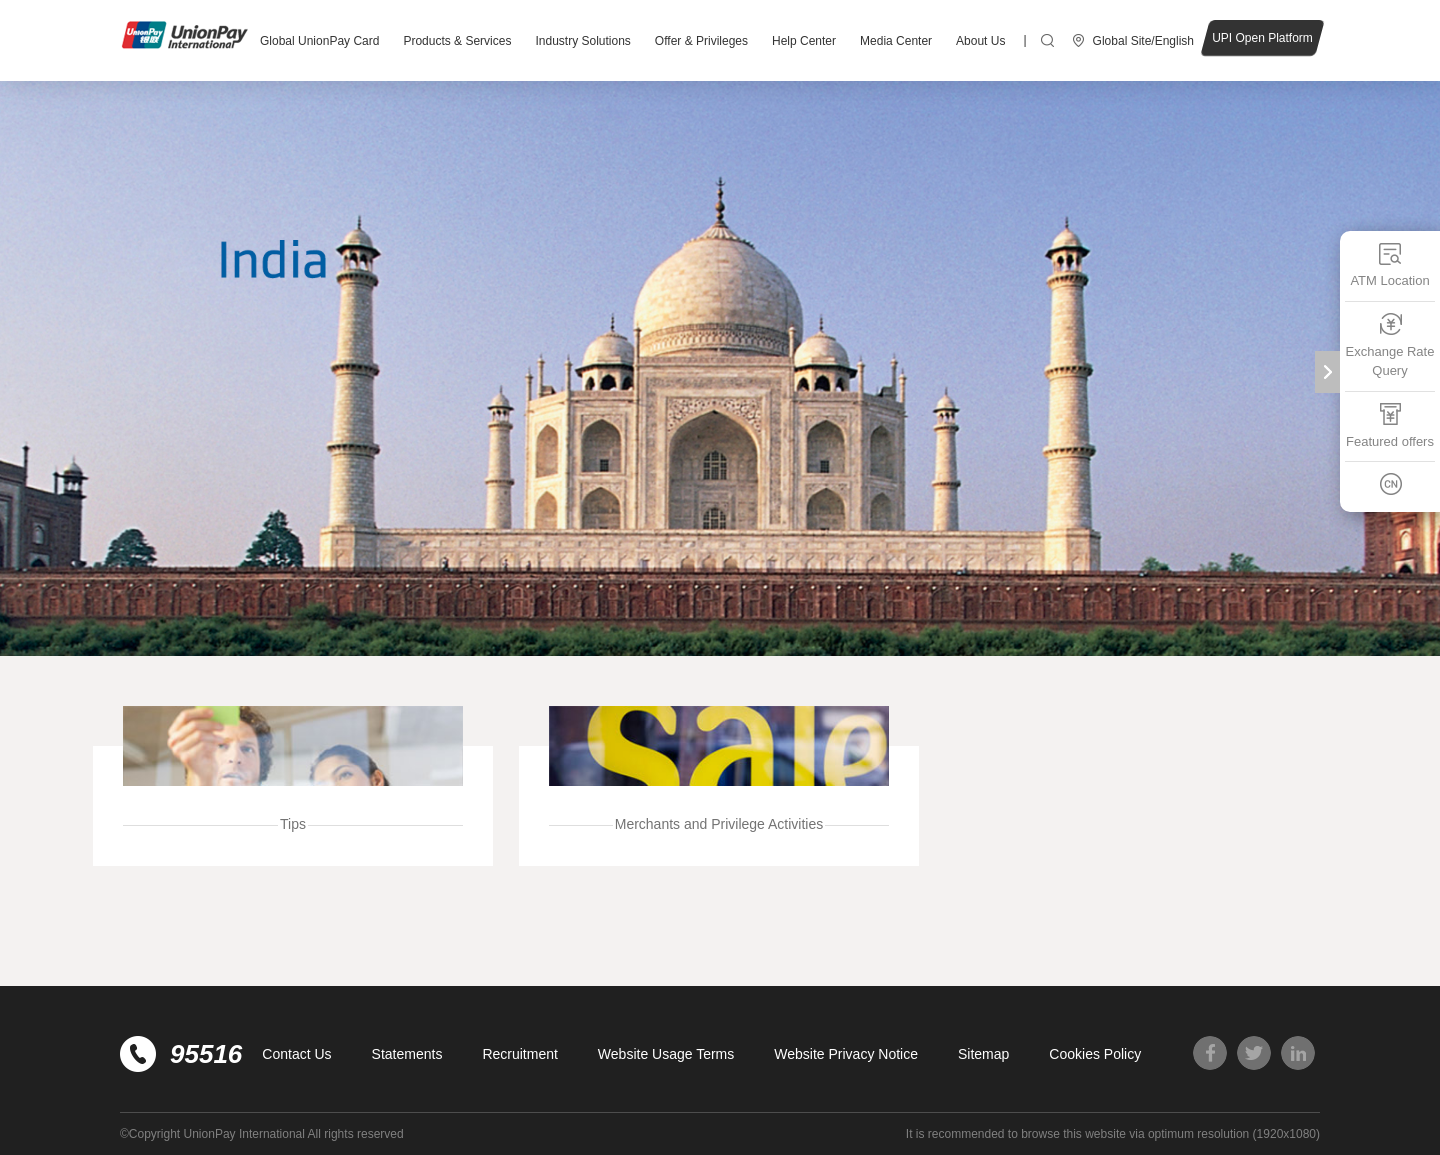 This screenshot has width=1440, height=1155. What do you see at coordinates (983, 1054) in the screenshot?
I see `Sitemap` at bounding box center [983, 1054].